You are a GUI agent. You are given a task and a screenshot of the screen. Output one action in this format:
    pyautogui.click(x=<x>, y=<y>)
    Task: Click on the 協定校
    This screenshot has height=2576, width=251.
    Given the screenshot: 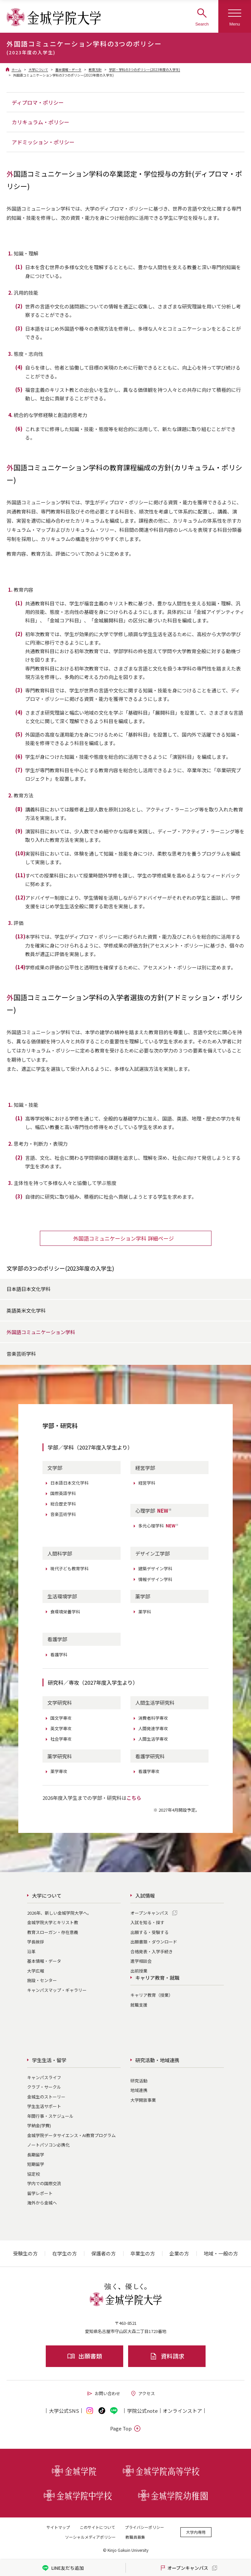 What is the action you would take?
    pyautogui.click(x=33, y=2174)
    